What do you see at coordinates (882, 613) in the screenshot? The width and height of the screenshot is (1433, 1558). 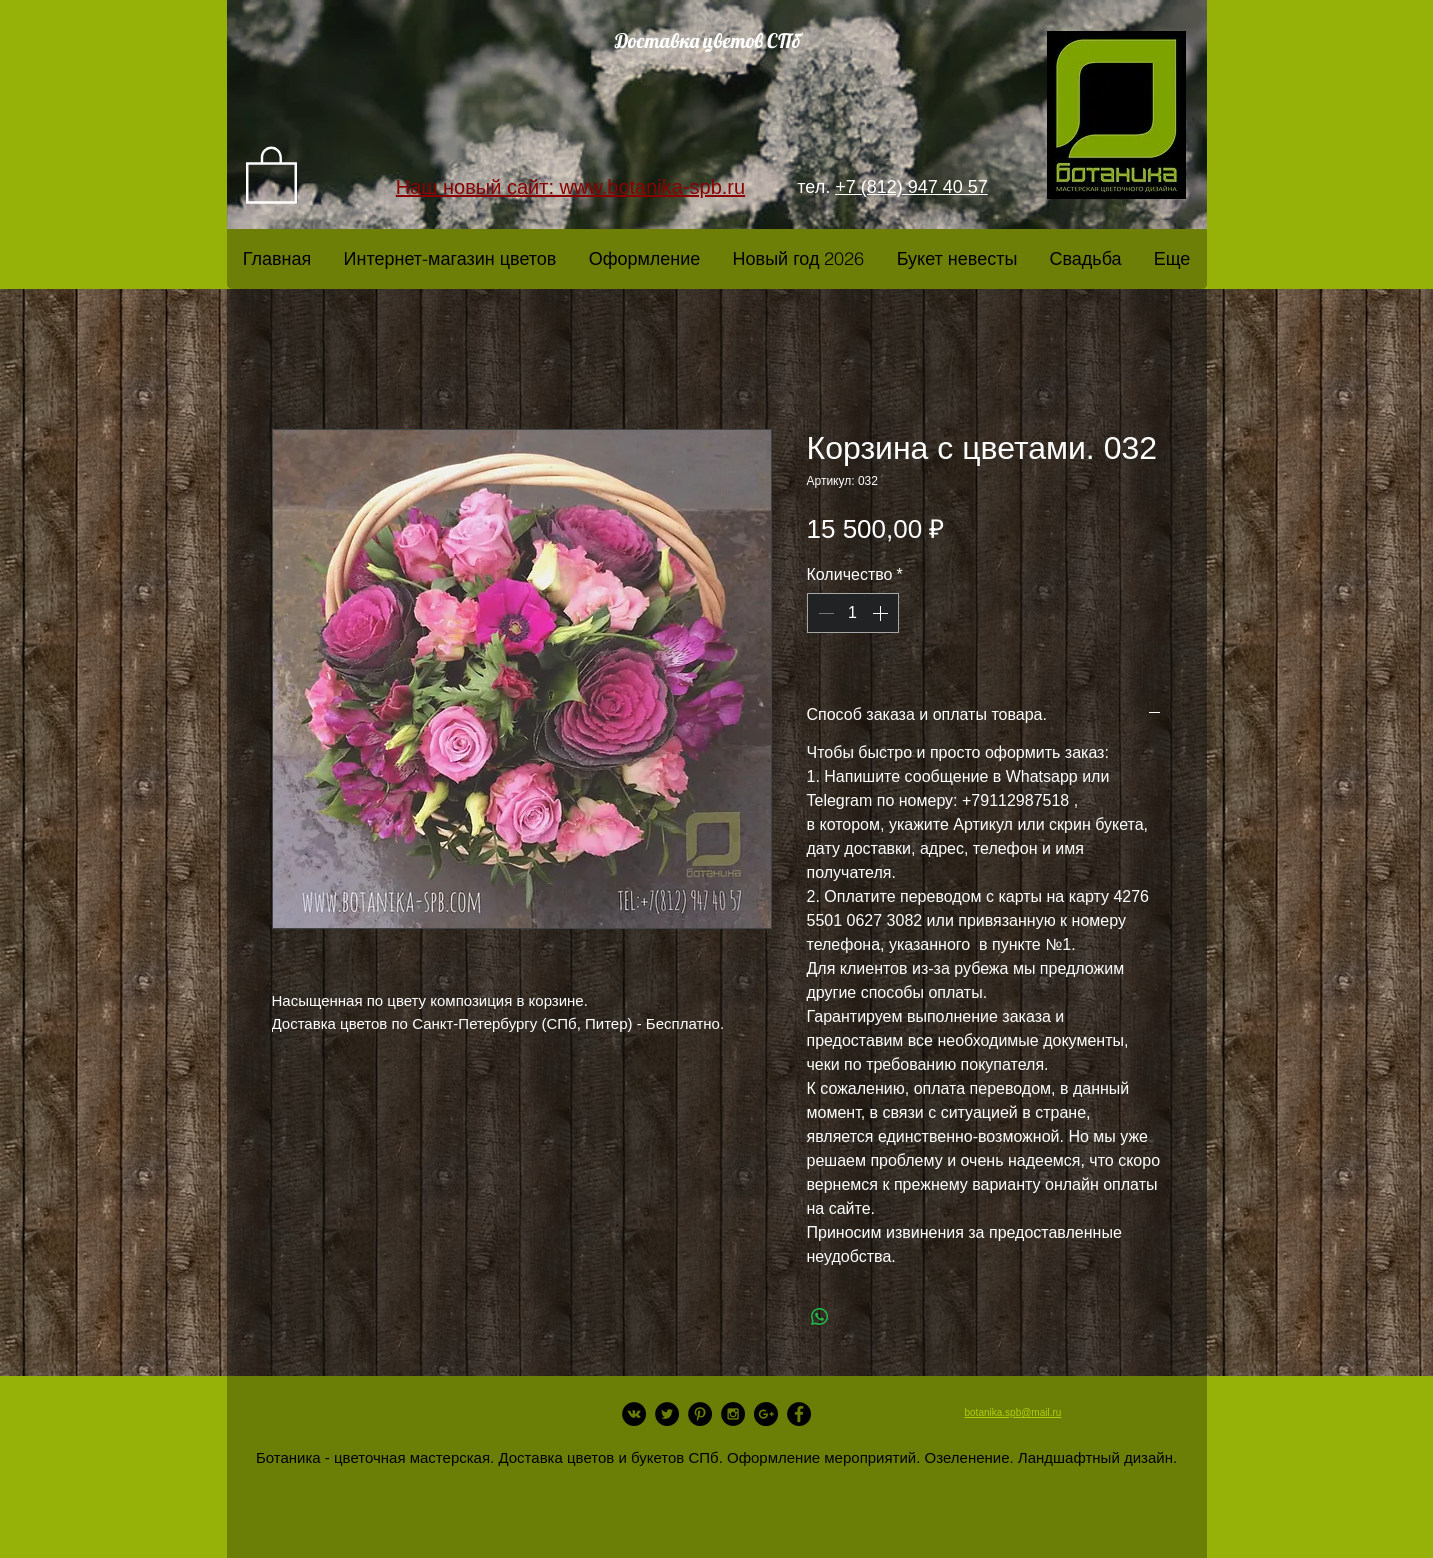 I see `[Increment]` at bounding box center [882, 613].